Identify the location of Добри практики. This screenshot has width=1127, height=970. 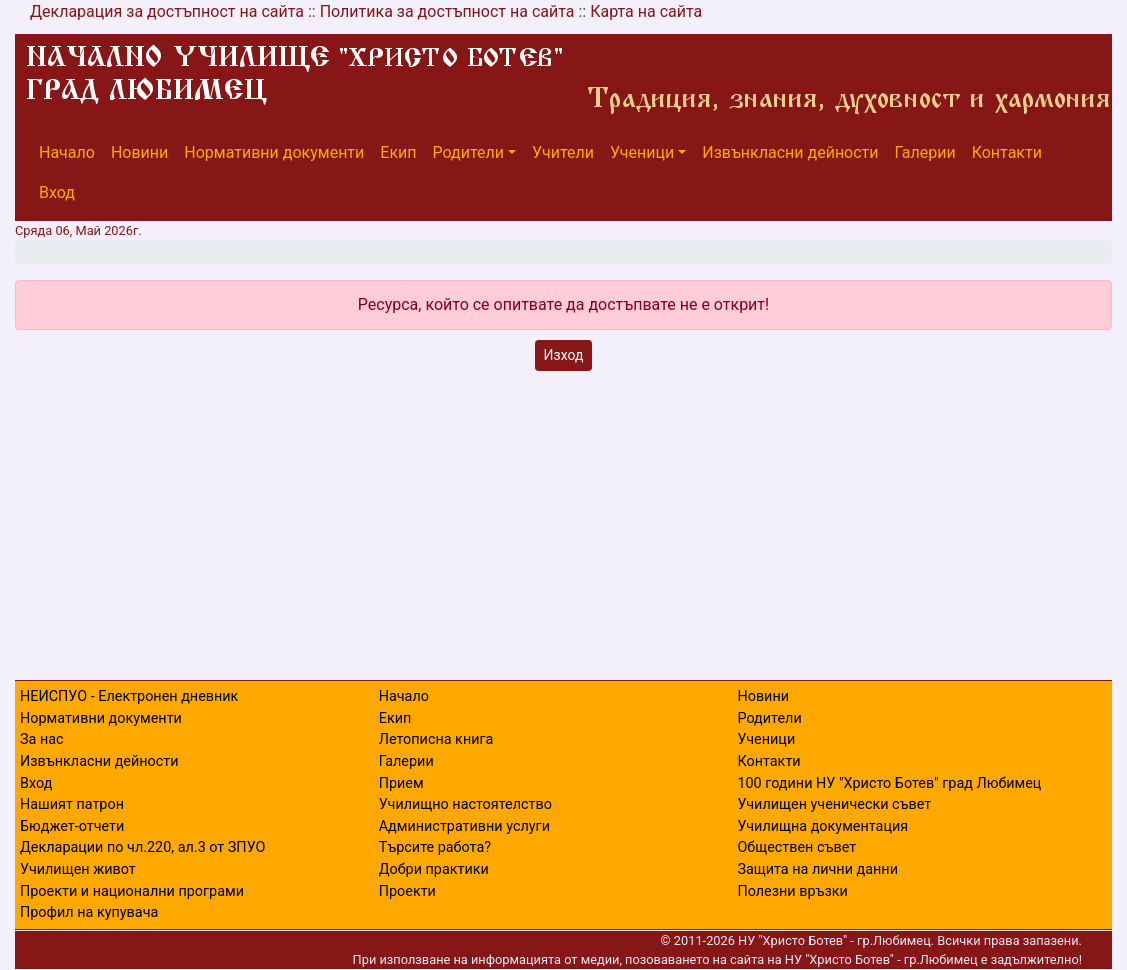
(434, 869).